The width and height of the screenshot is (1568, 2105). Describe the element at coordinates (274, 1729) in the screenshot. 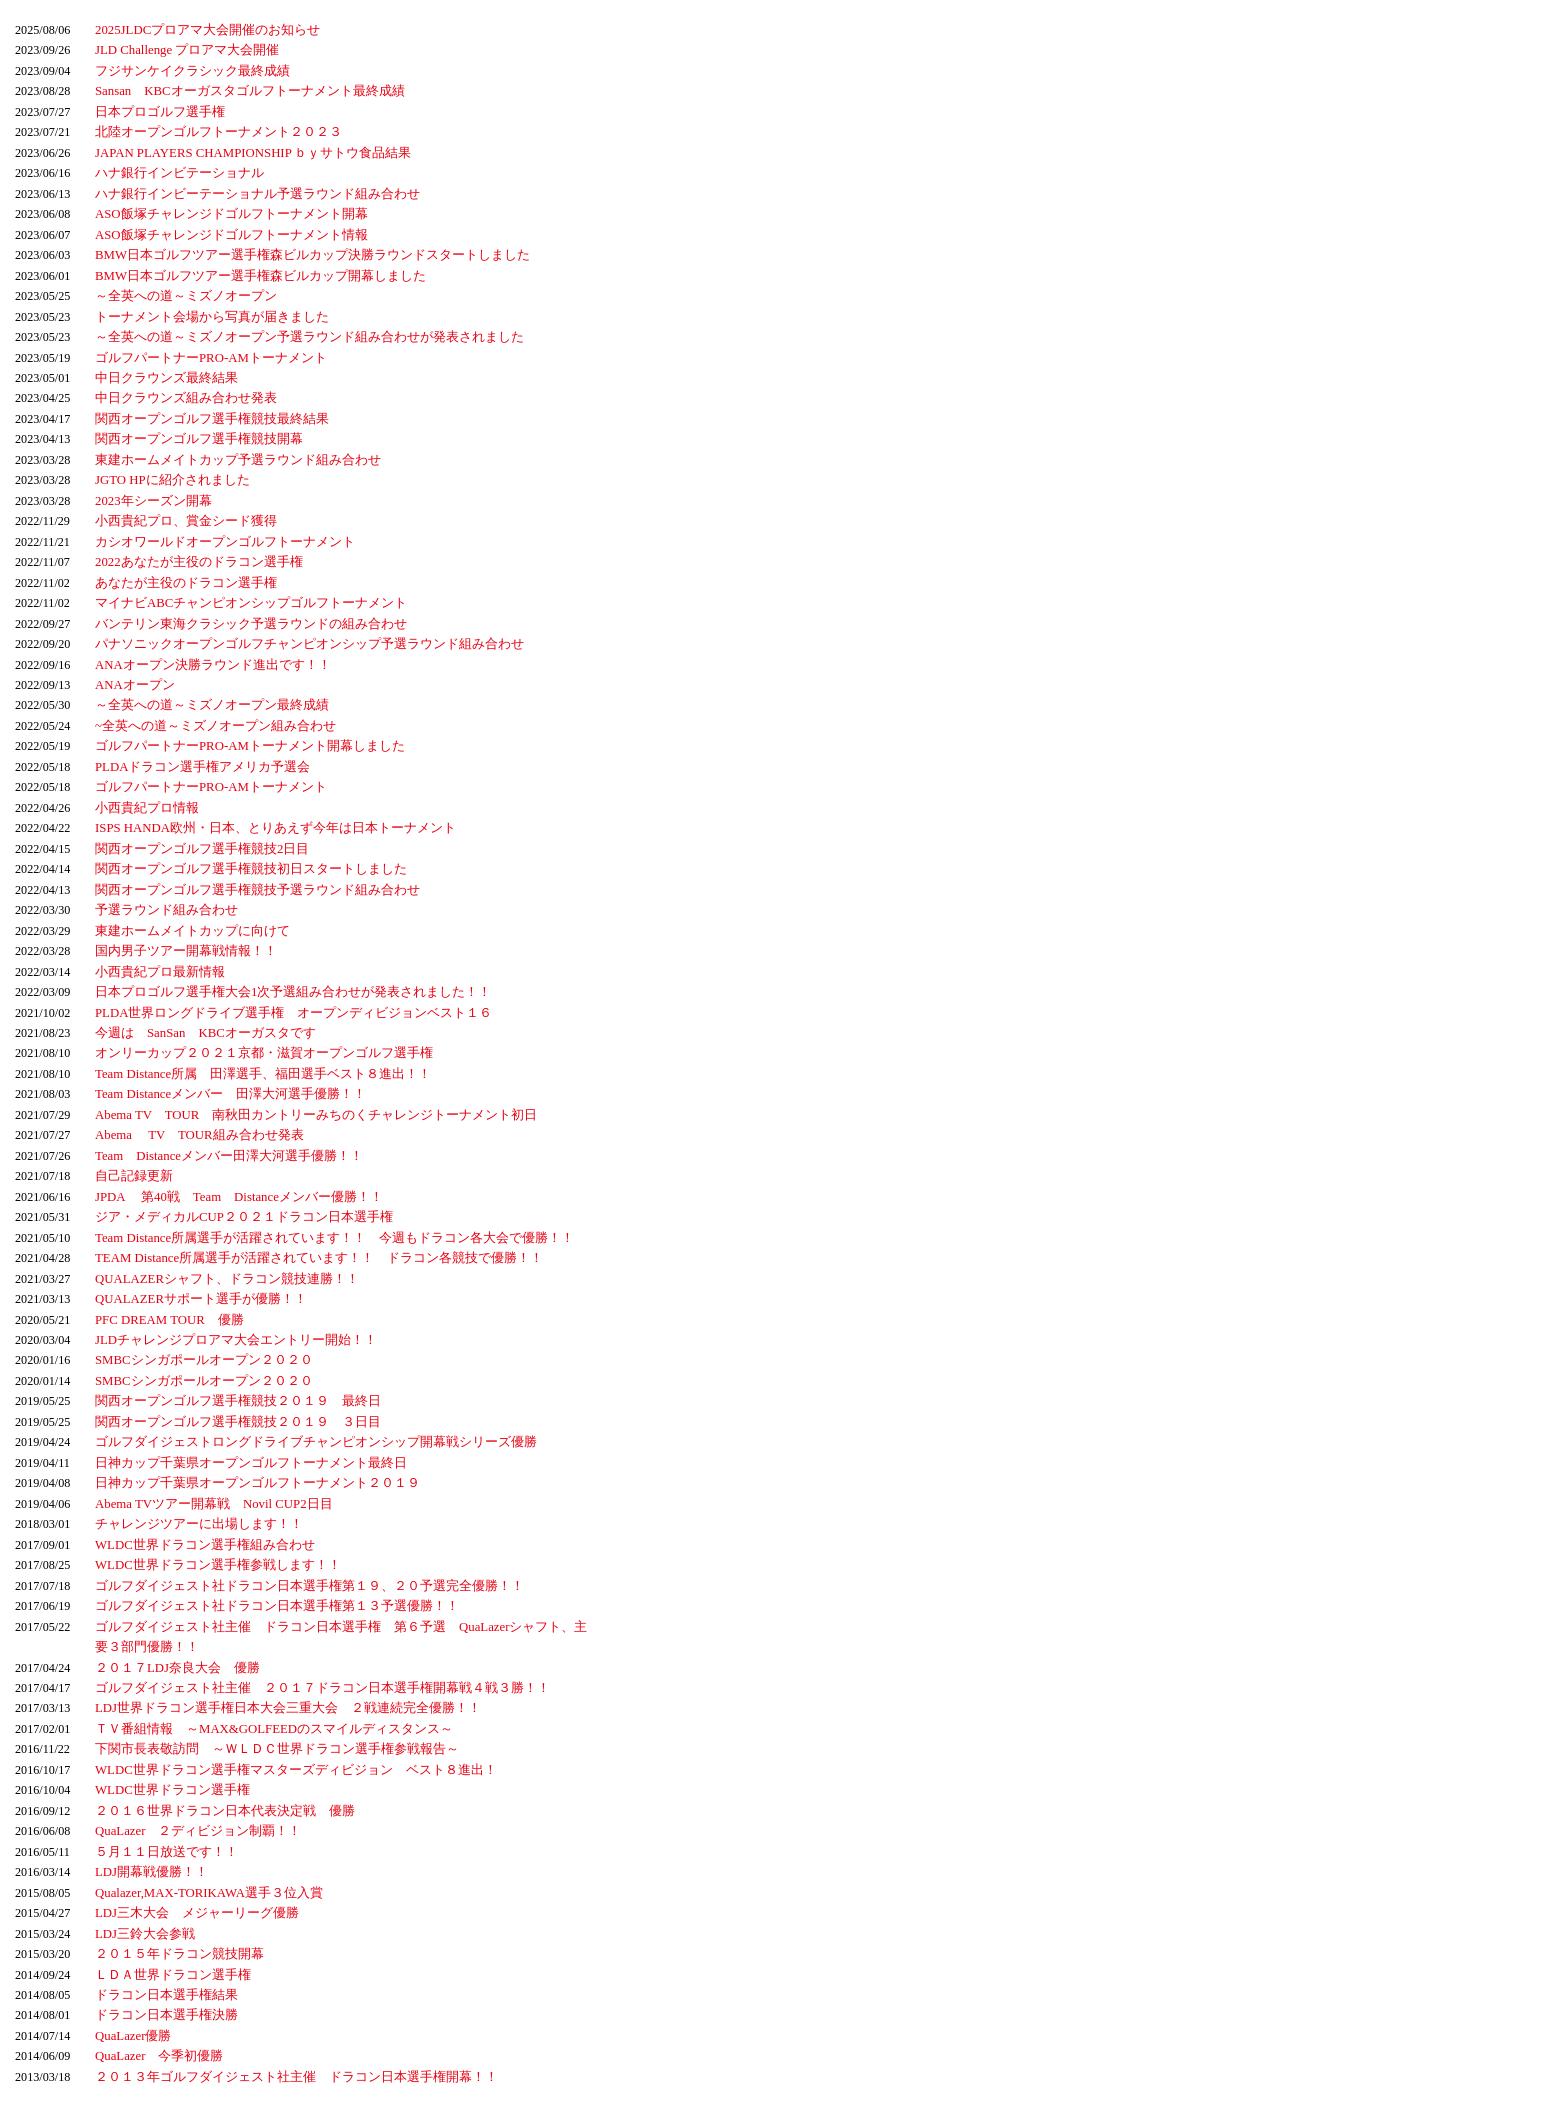

I see `ＴＶ番組情報 ～MAX&GOLFEEDのスマイルディスタンス～` at that location.